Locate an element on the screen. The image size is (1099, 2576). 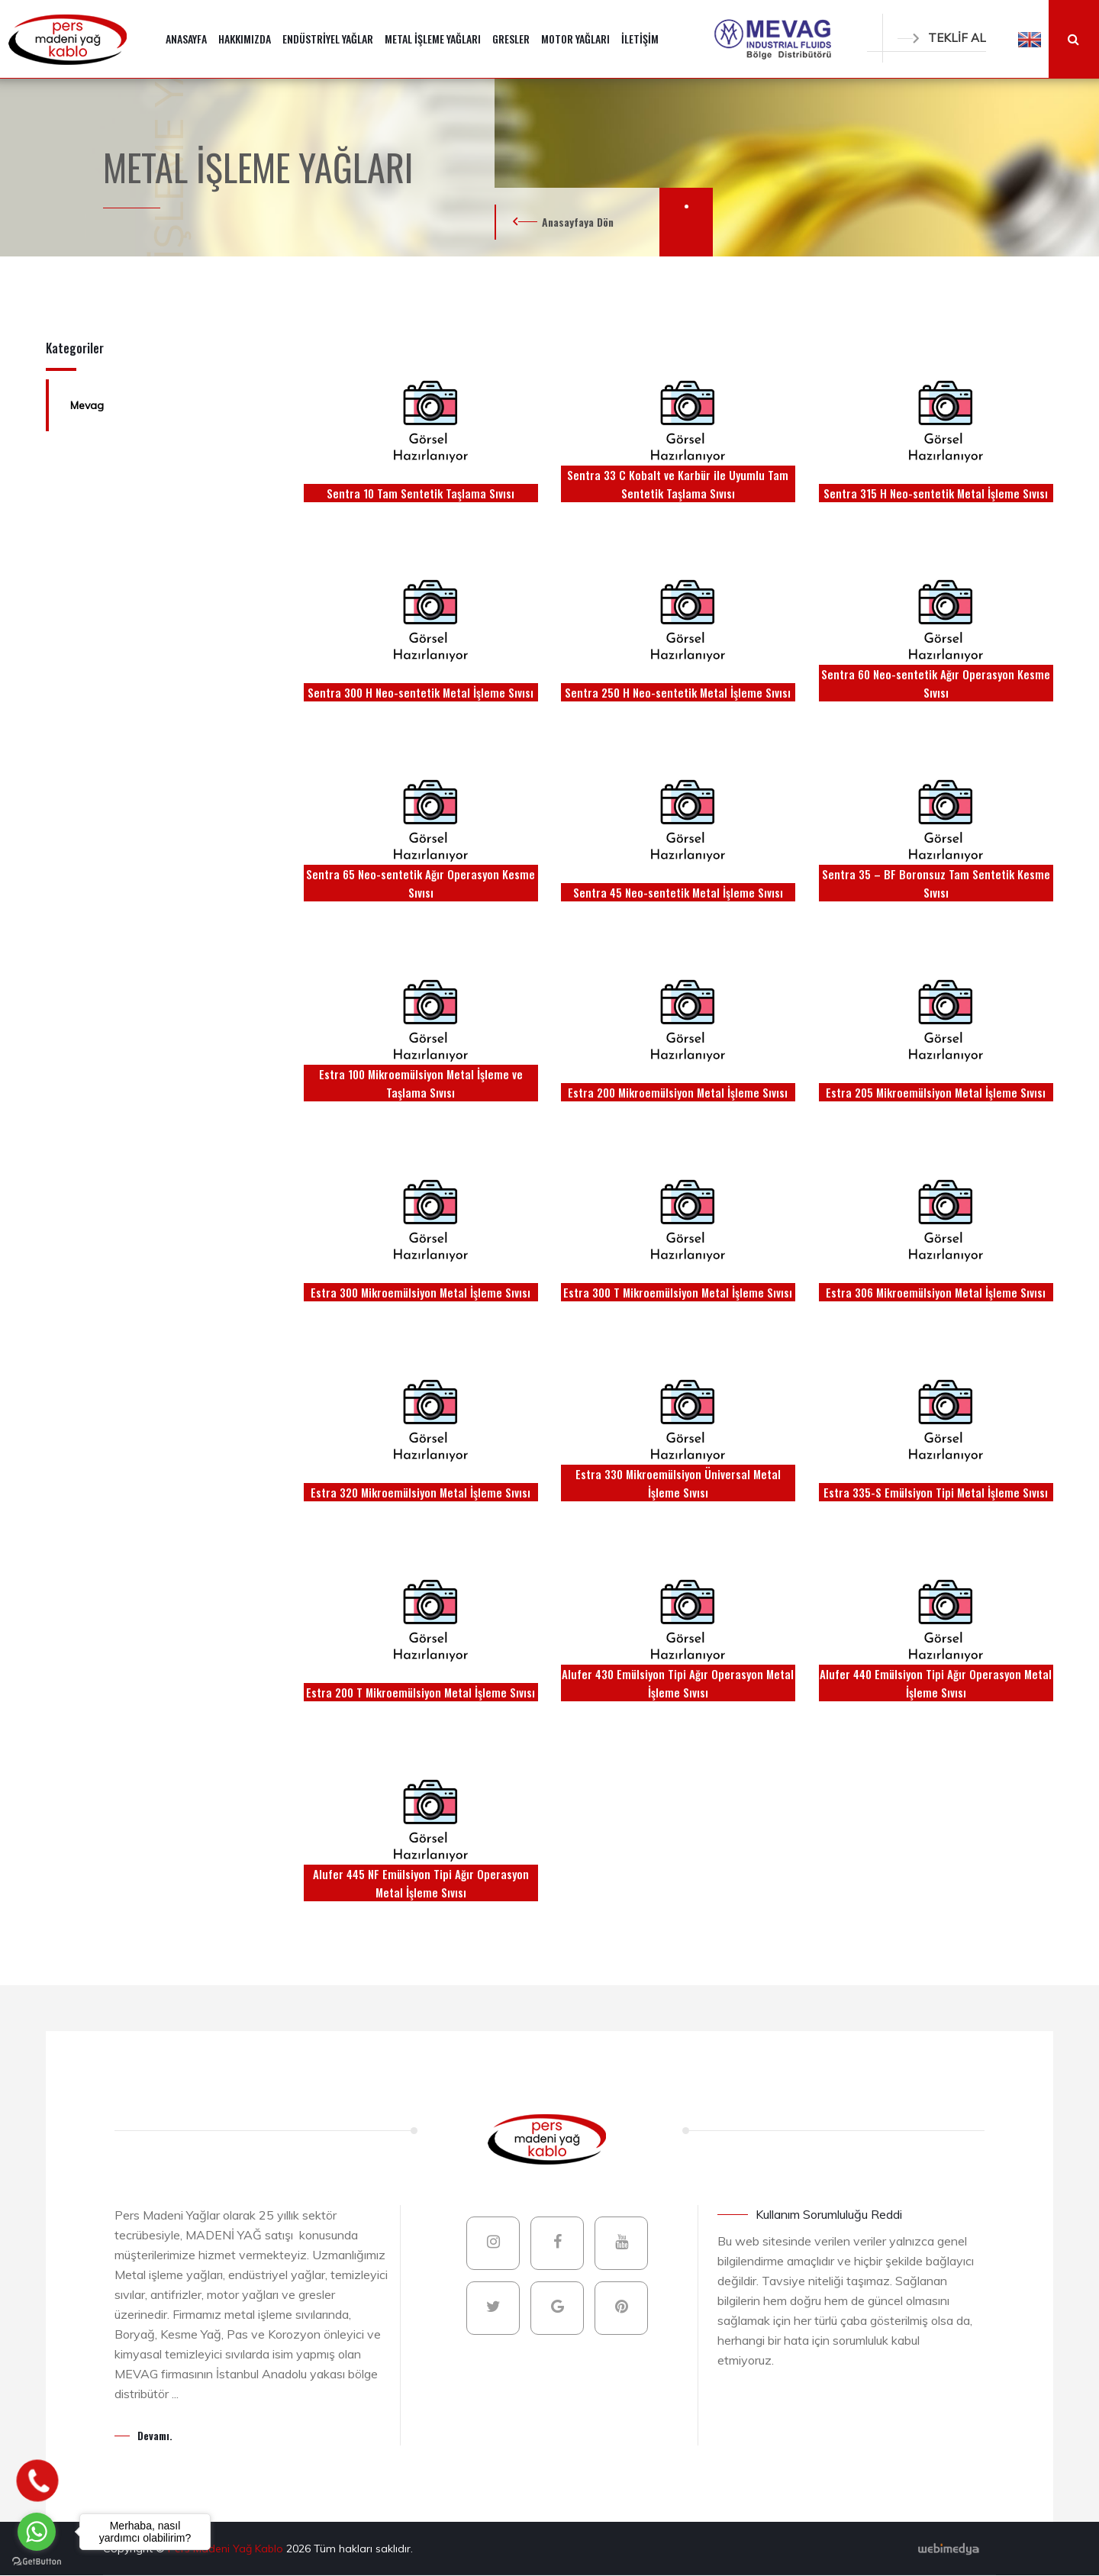
[button] is located at coordinates (1029, 39).